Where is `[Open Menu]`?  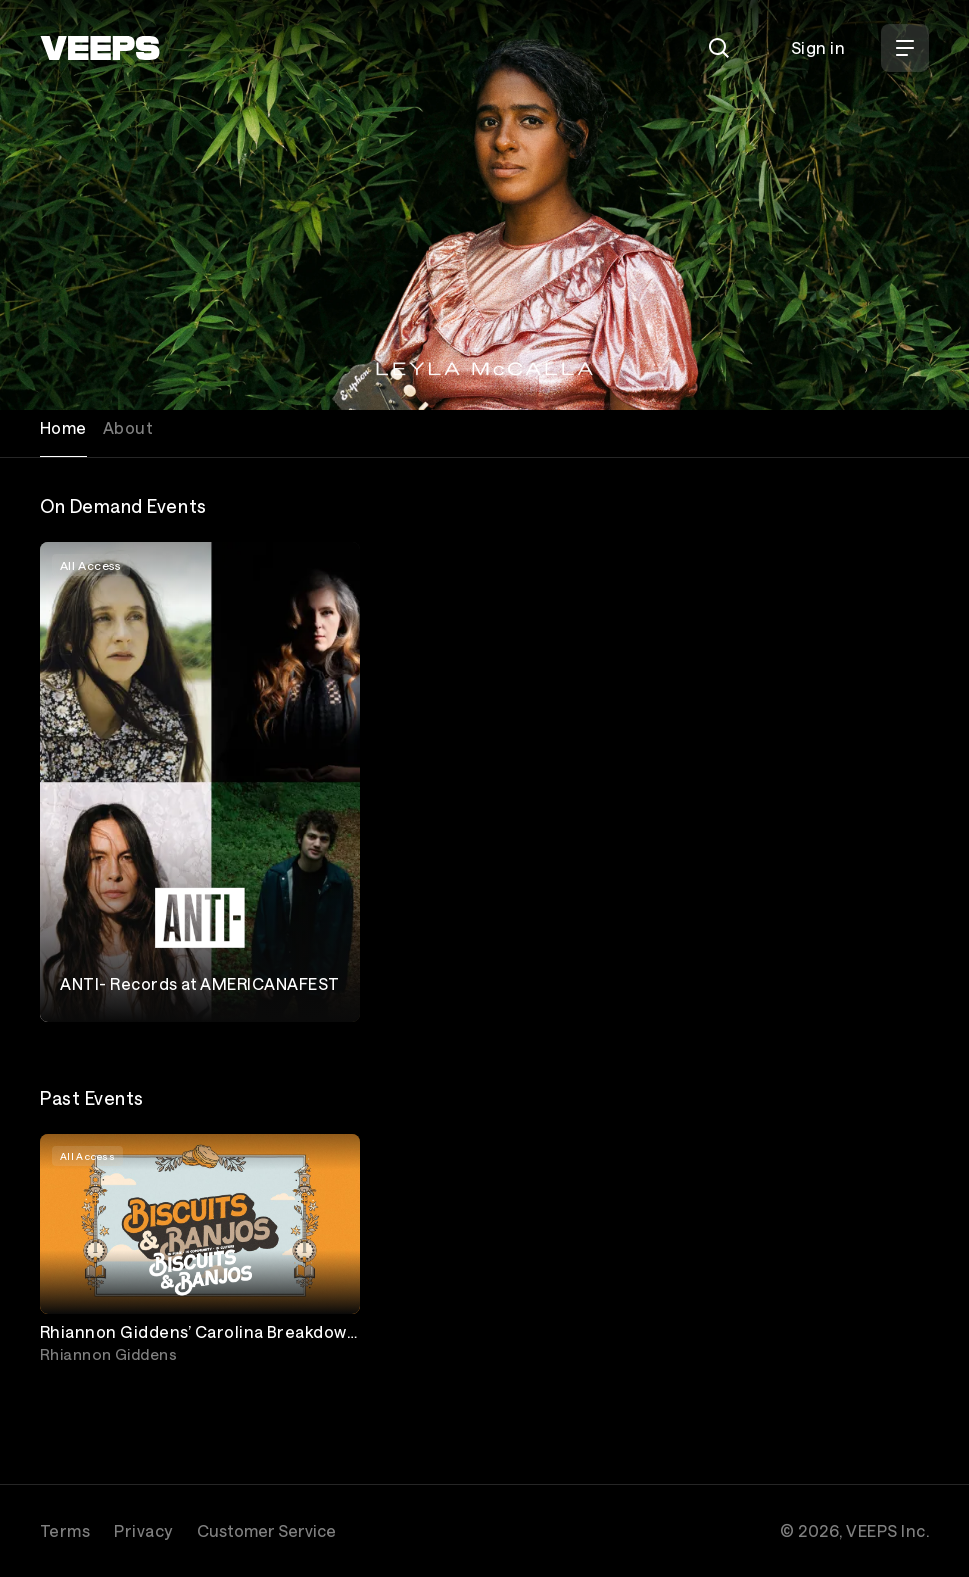 [Open Menu] is located at coordinates (905, 48).